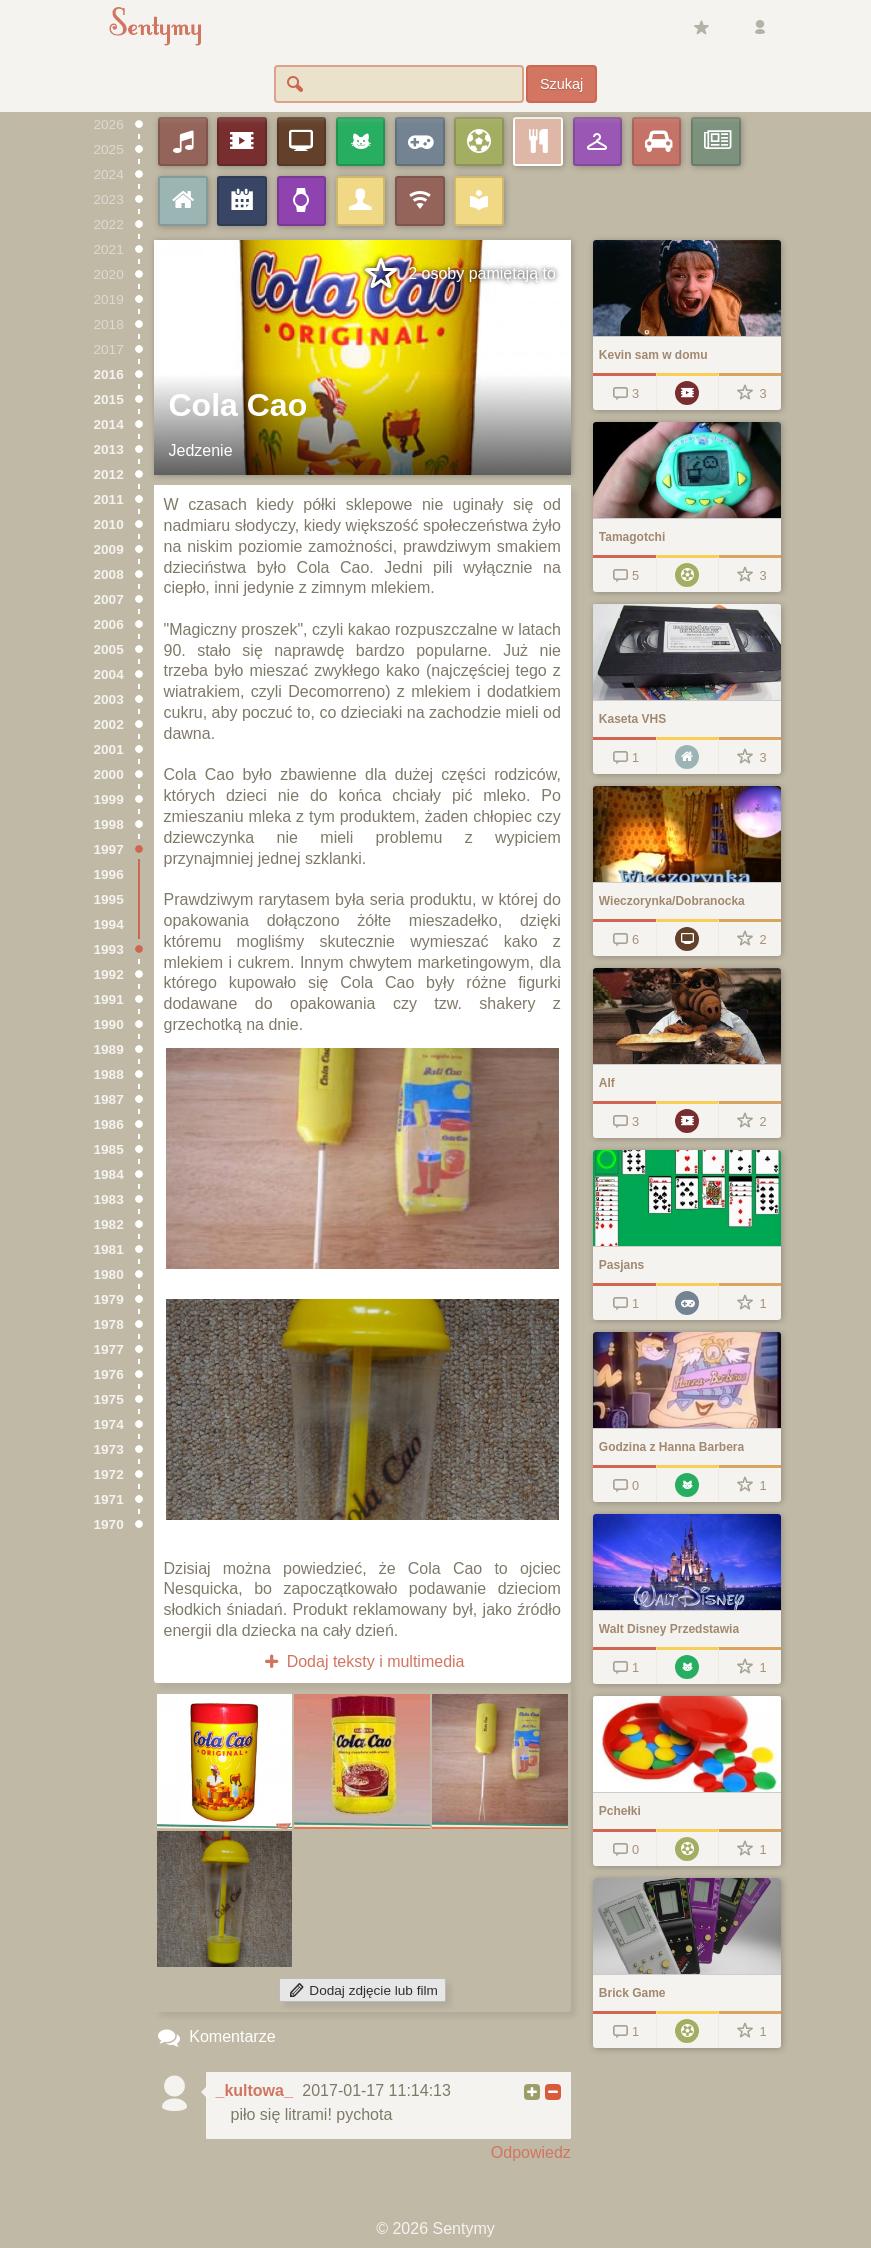 The height and width of the screenshot is (2248, 871). What do you see at coordinates (109, 1449) in the screenshot?
I see `1973` at bounding box center [109, 1449].